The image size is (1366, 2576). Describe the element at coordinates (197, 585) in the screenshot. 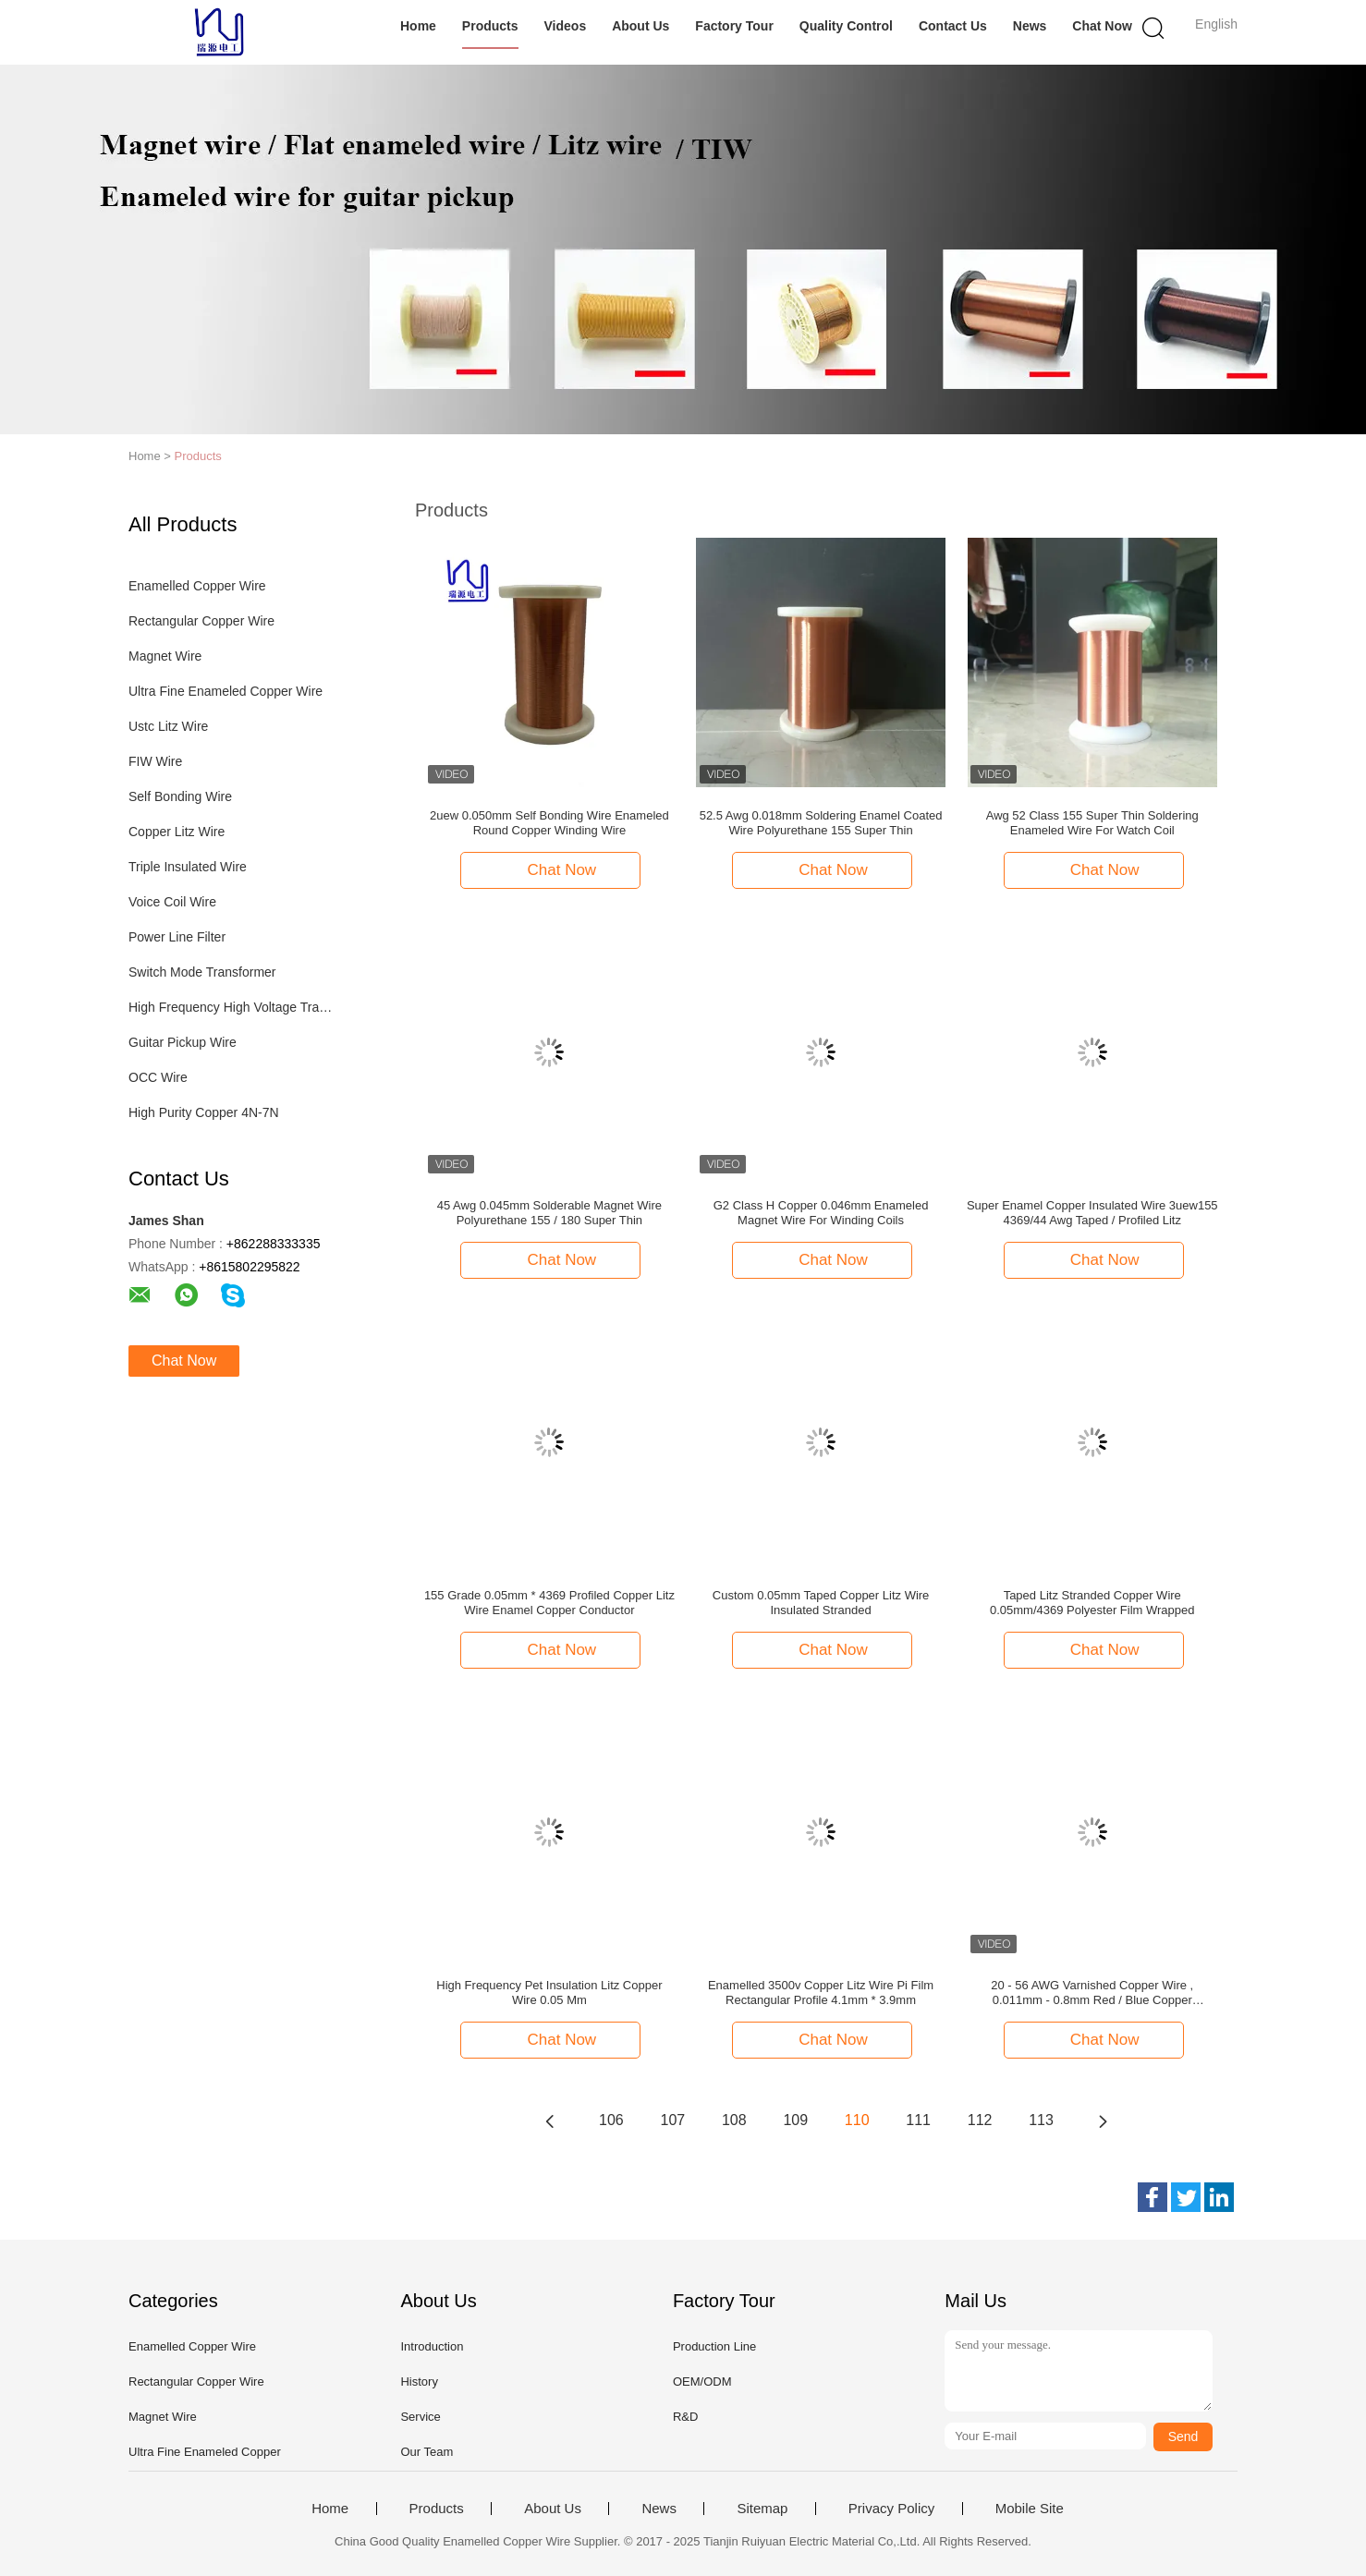

I see `Enamelled Copper Wire` at that location.